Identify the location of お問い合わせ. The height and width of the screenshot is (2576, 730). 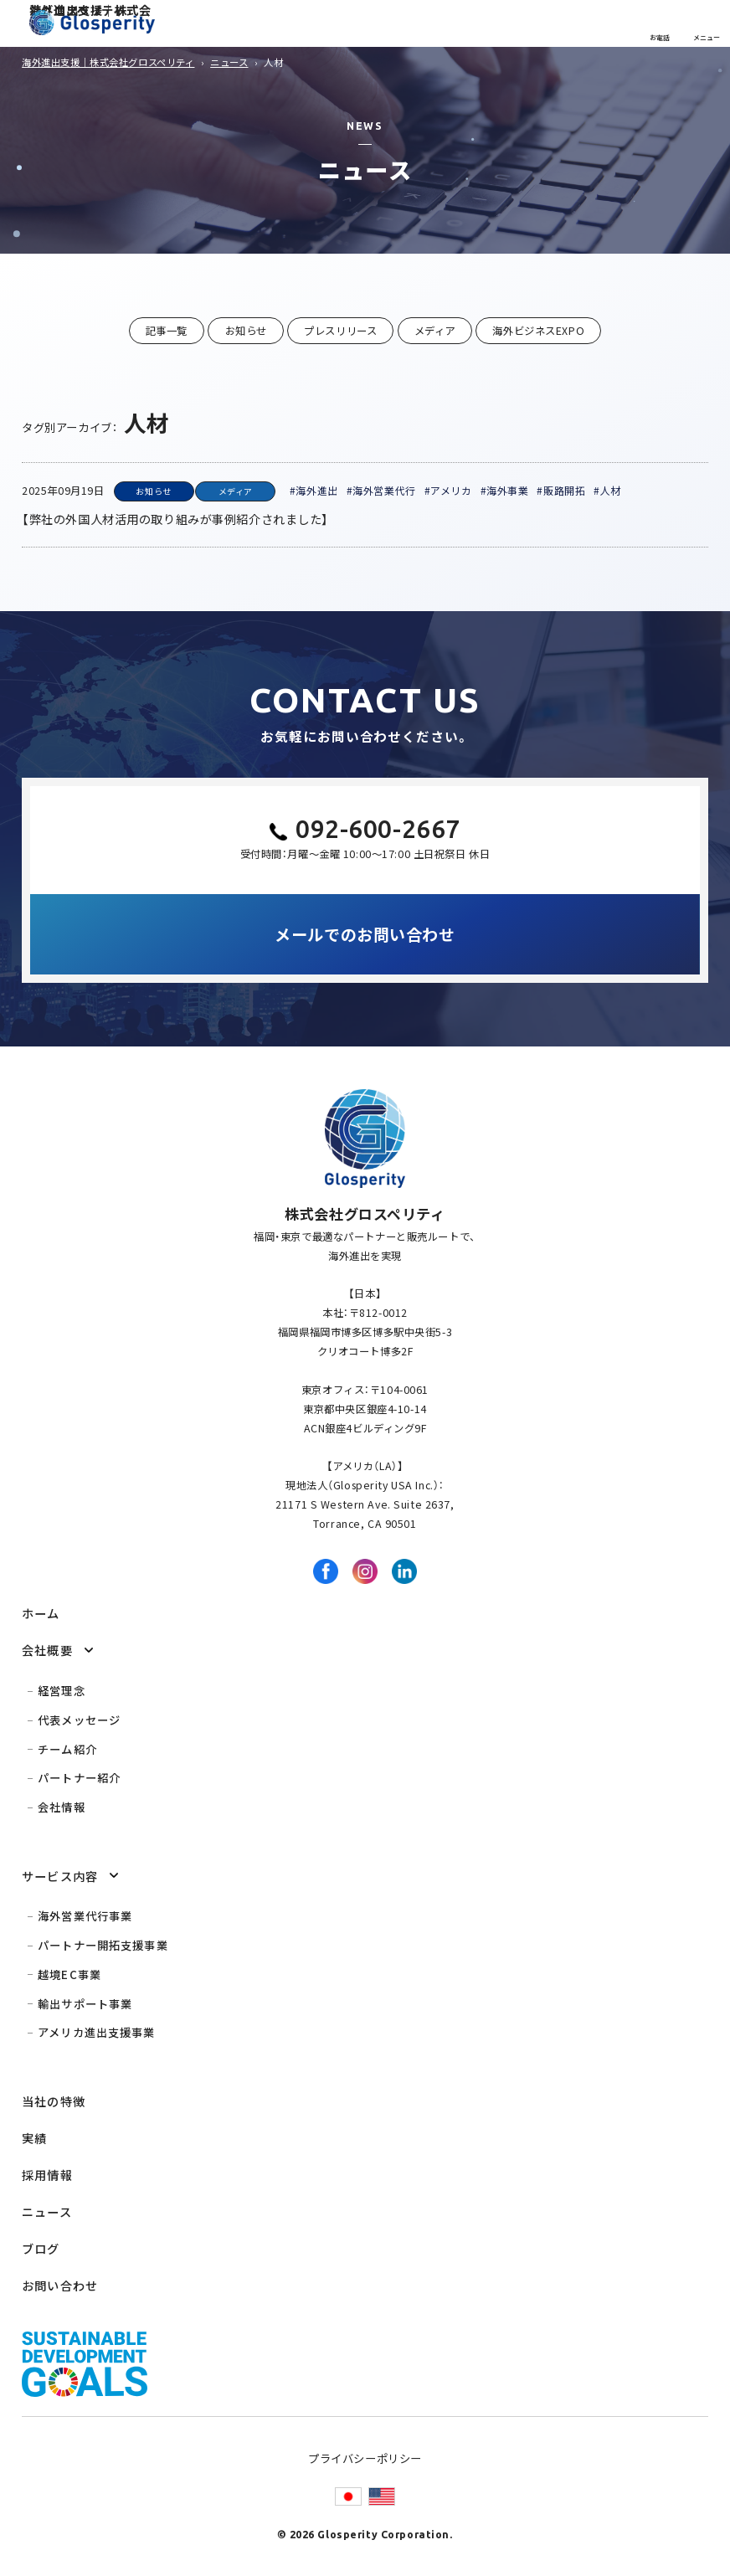
(60, 2285).